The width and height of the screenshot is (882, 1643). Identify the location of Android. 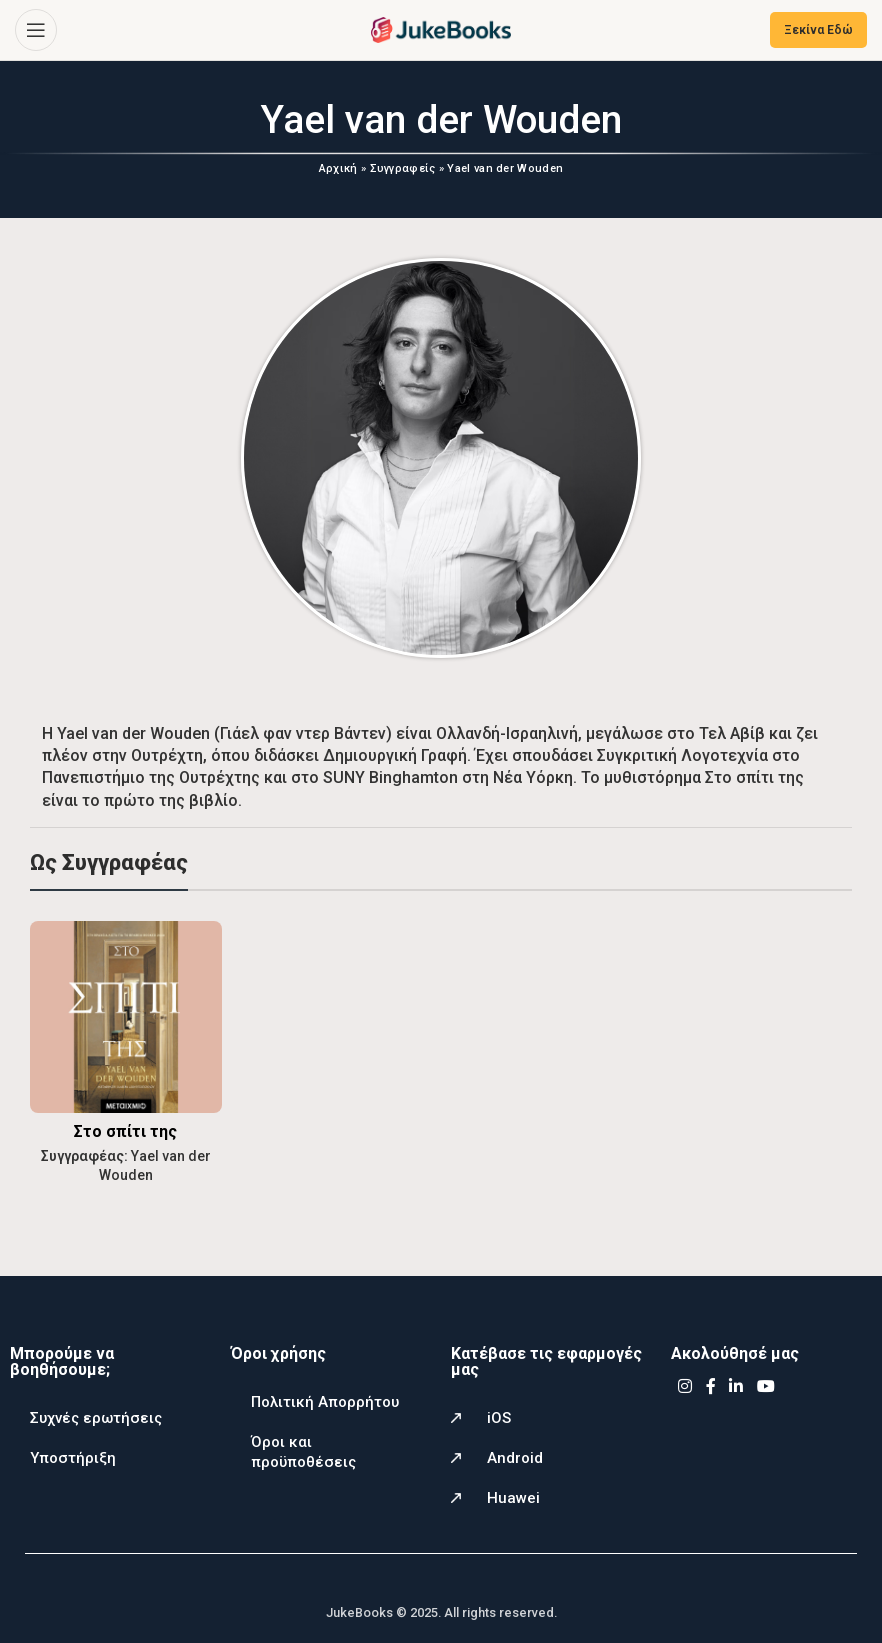
(515, 1457).